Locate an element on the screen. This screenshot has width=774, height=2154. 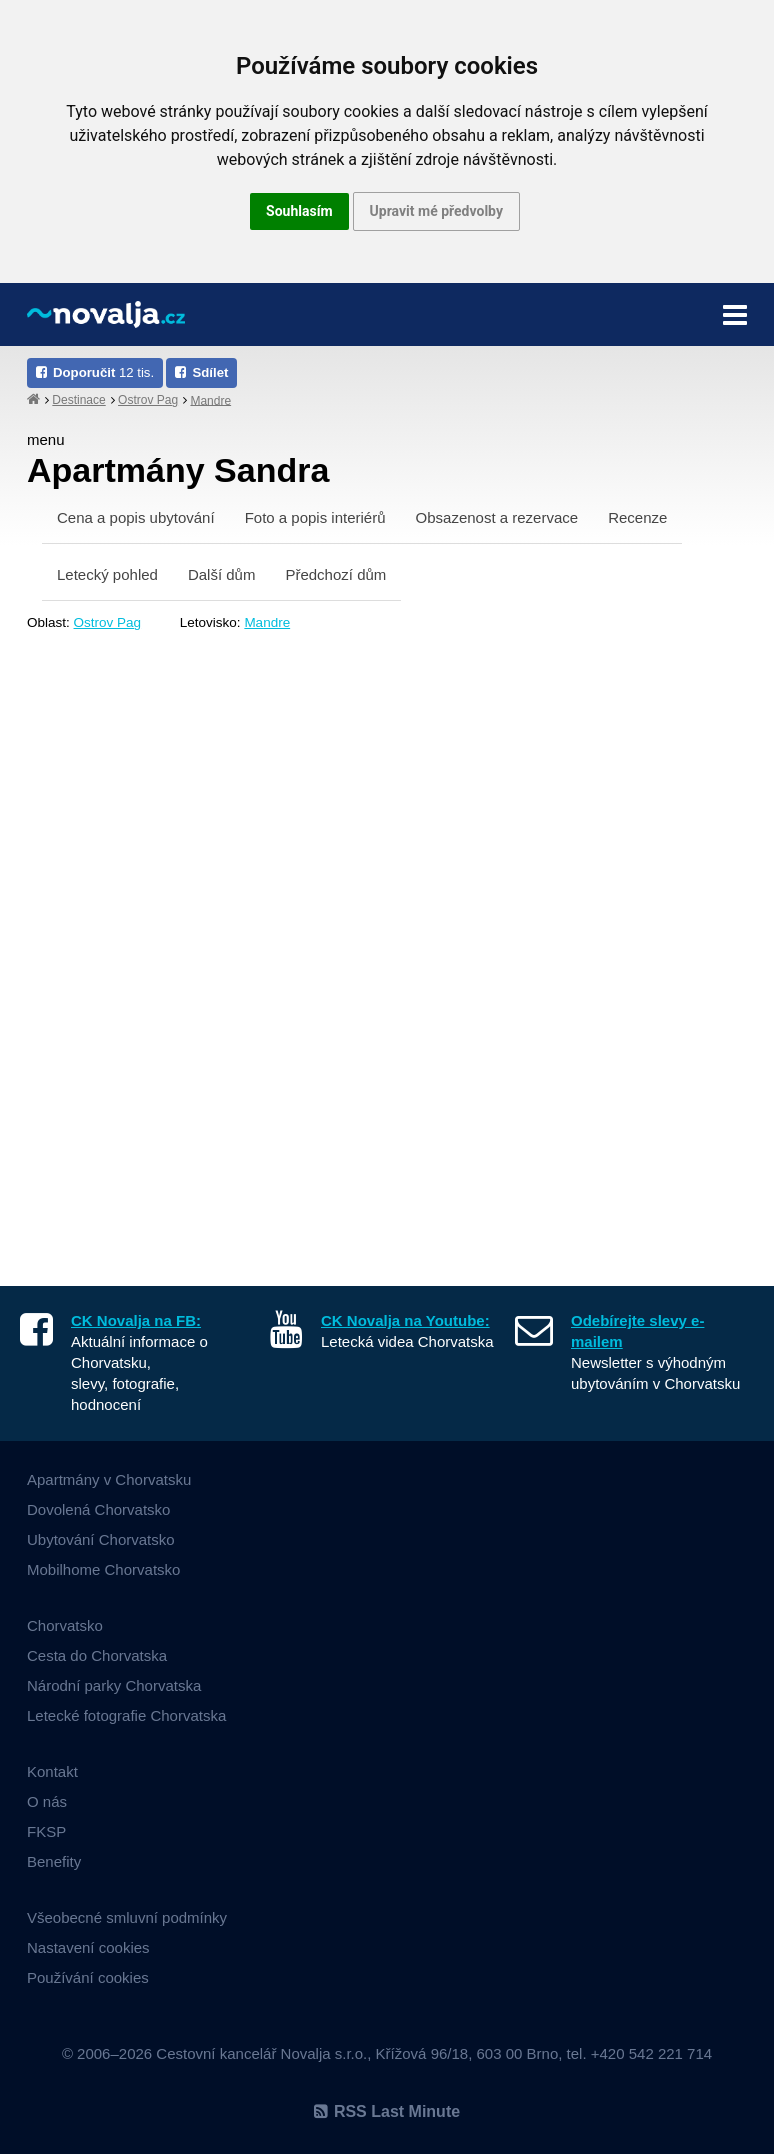
Destinace is located at coordinates (78, 400).